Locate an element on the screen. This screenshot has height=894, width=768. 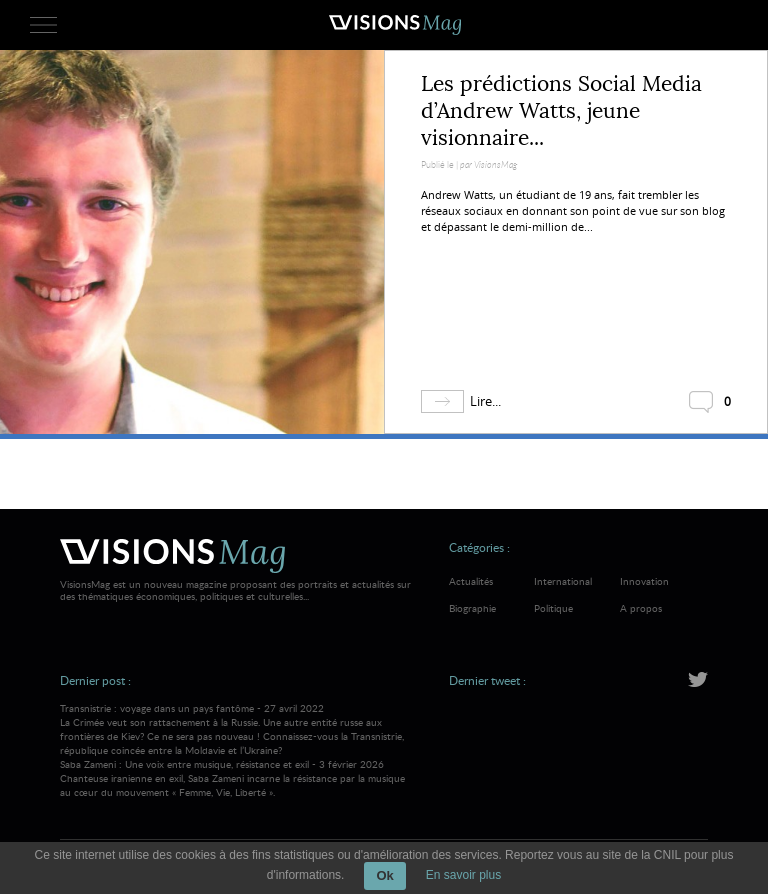
A propos is located at coordinates (641, 608).